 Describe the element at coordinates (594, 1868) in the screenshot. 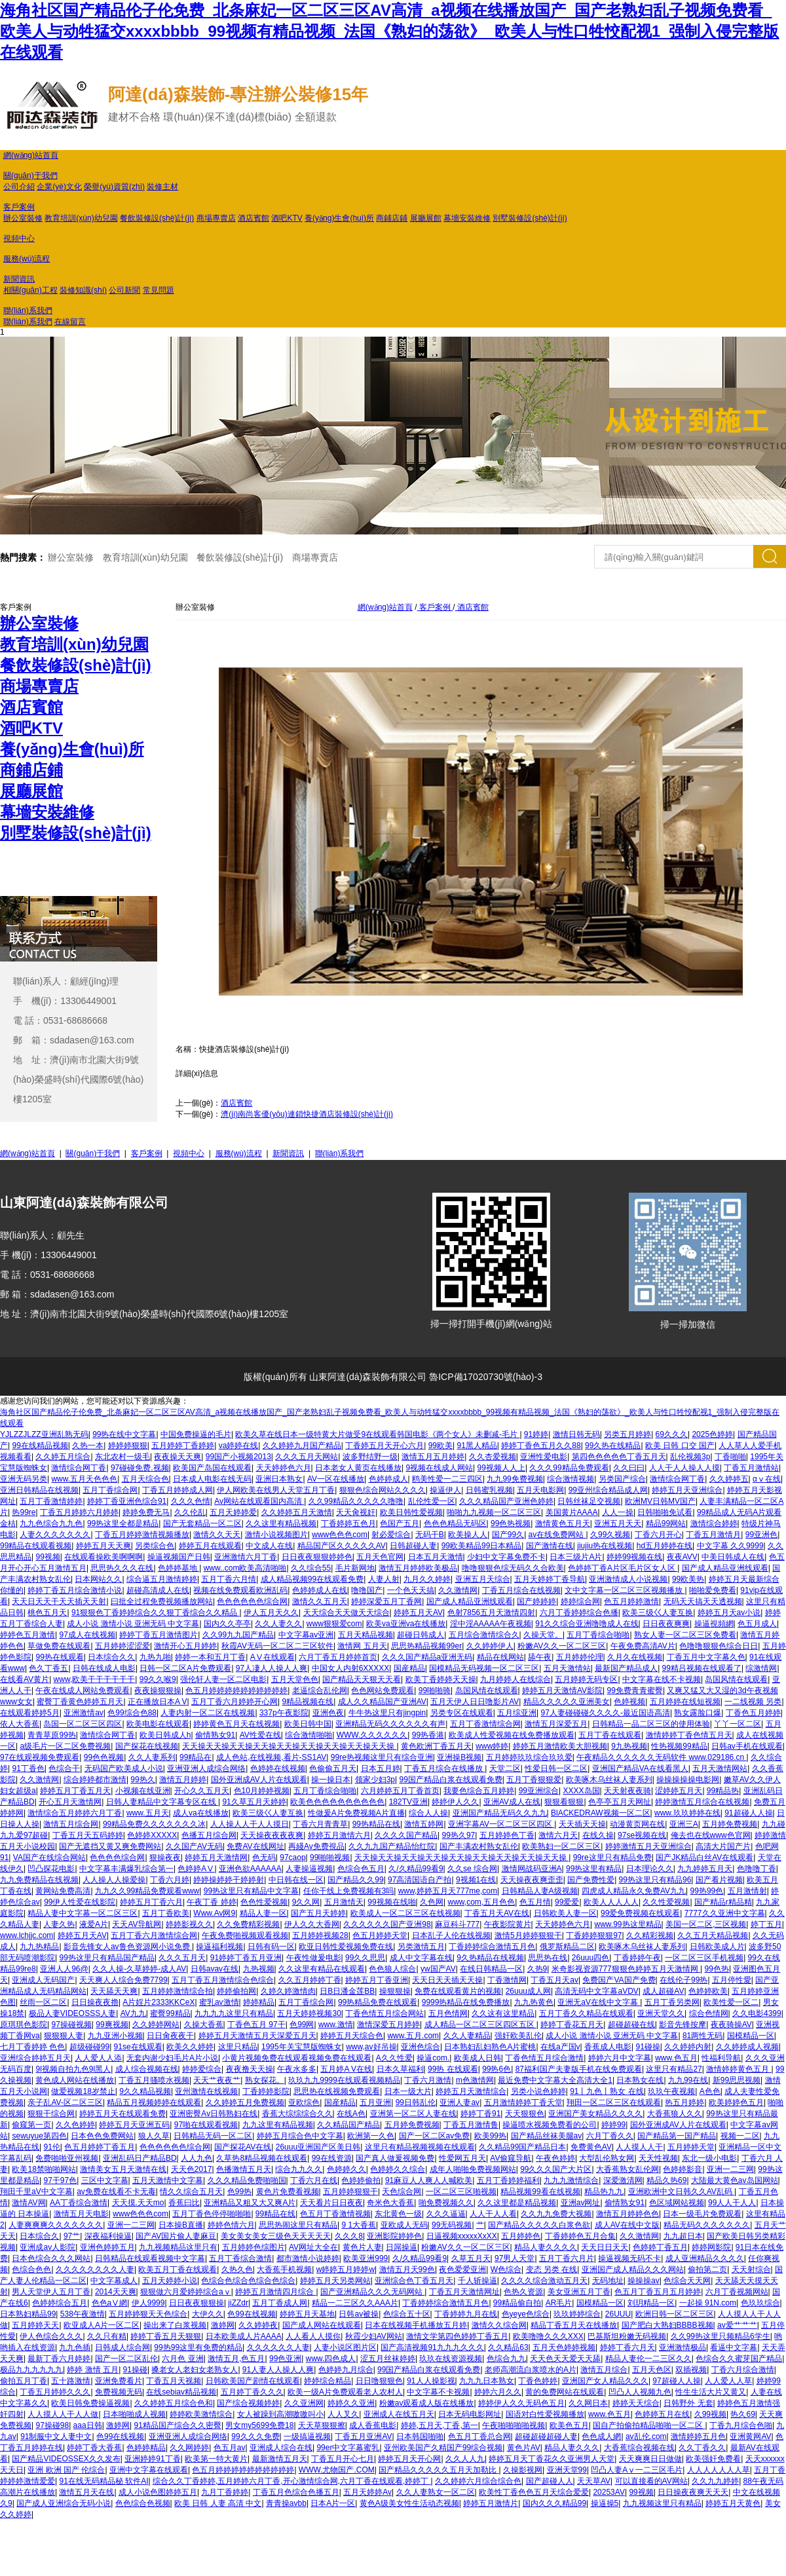

I see `99热这里有精品` at that location.